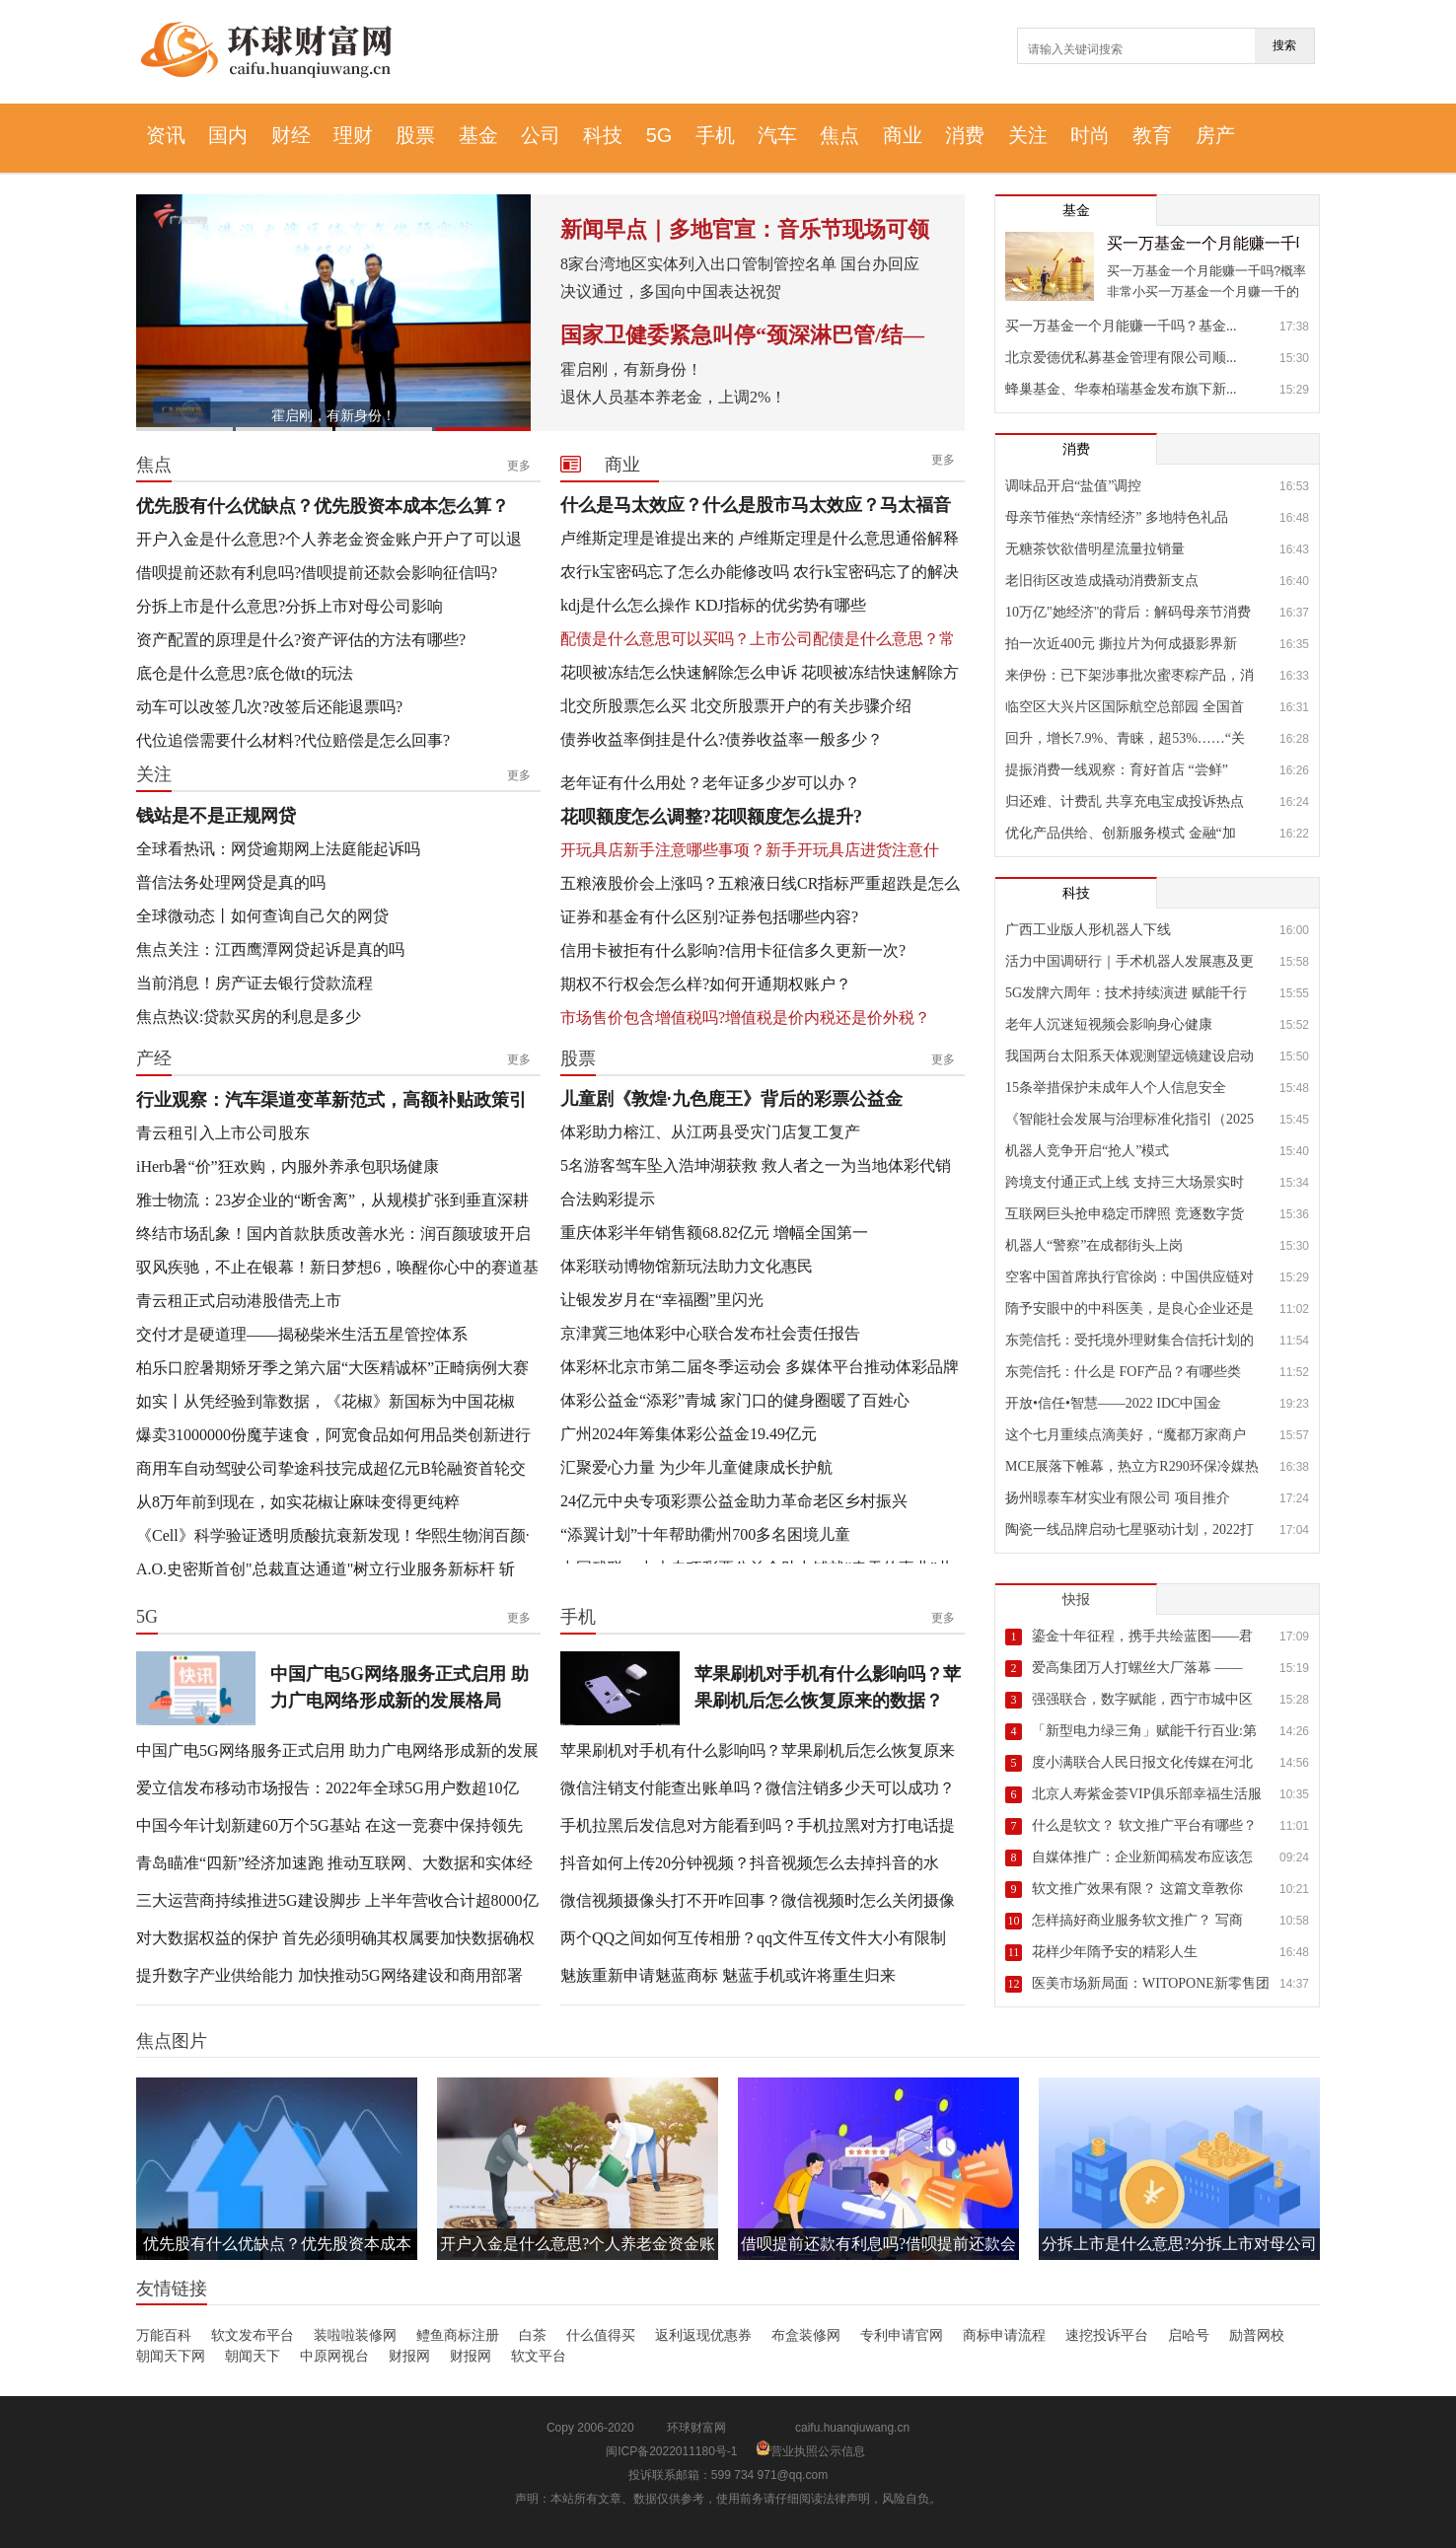 This screenshot has height=2548, width=1456. I want to click on 归还难、计费乱 共享充电宝成投诉热点, so click(1124, 801).